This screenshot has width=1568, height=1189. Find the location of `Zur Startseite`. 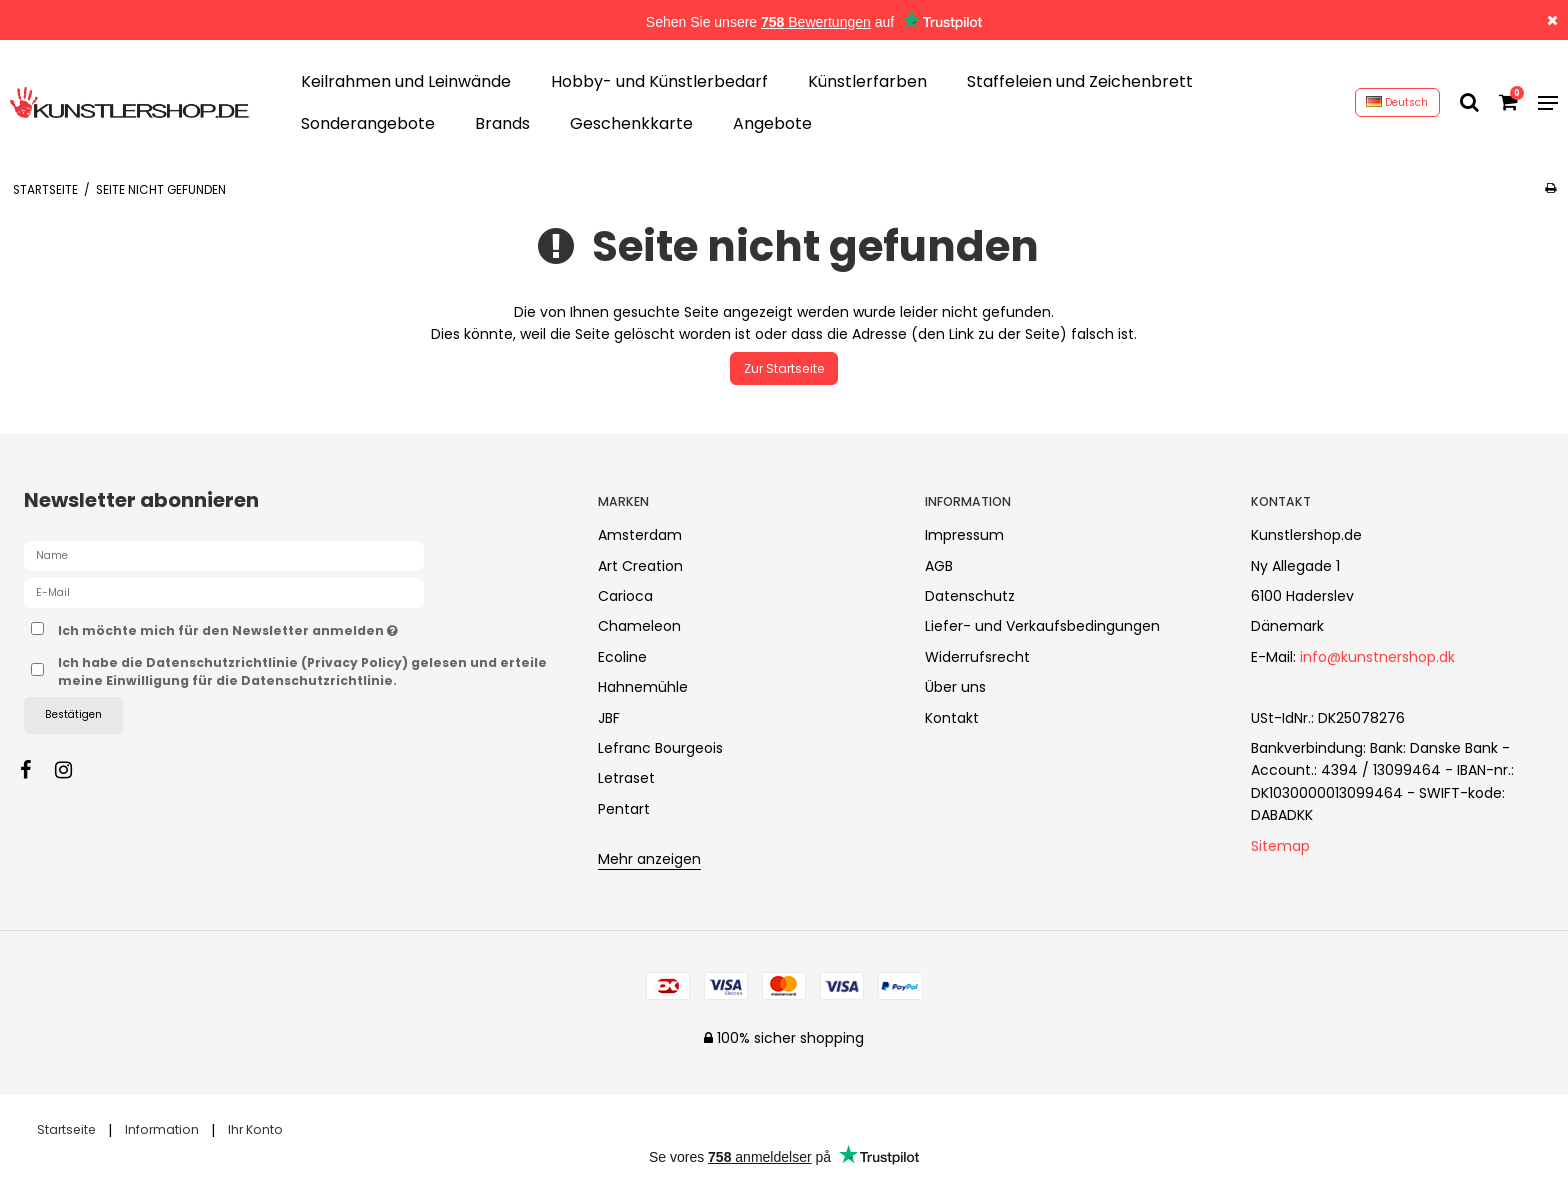

Zur Startseite is located at coordinates (784, 368).